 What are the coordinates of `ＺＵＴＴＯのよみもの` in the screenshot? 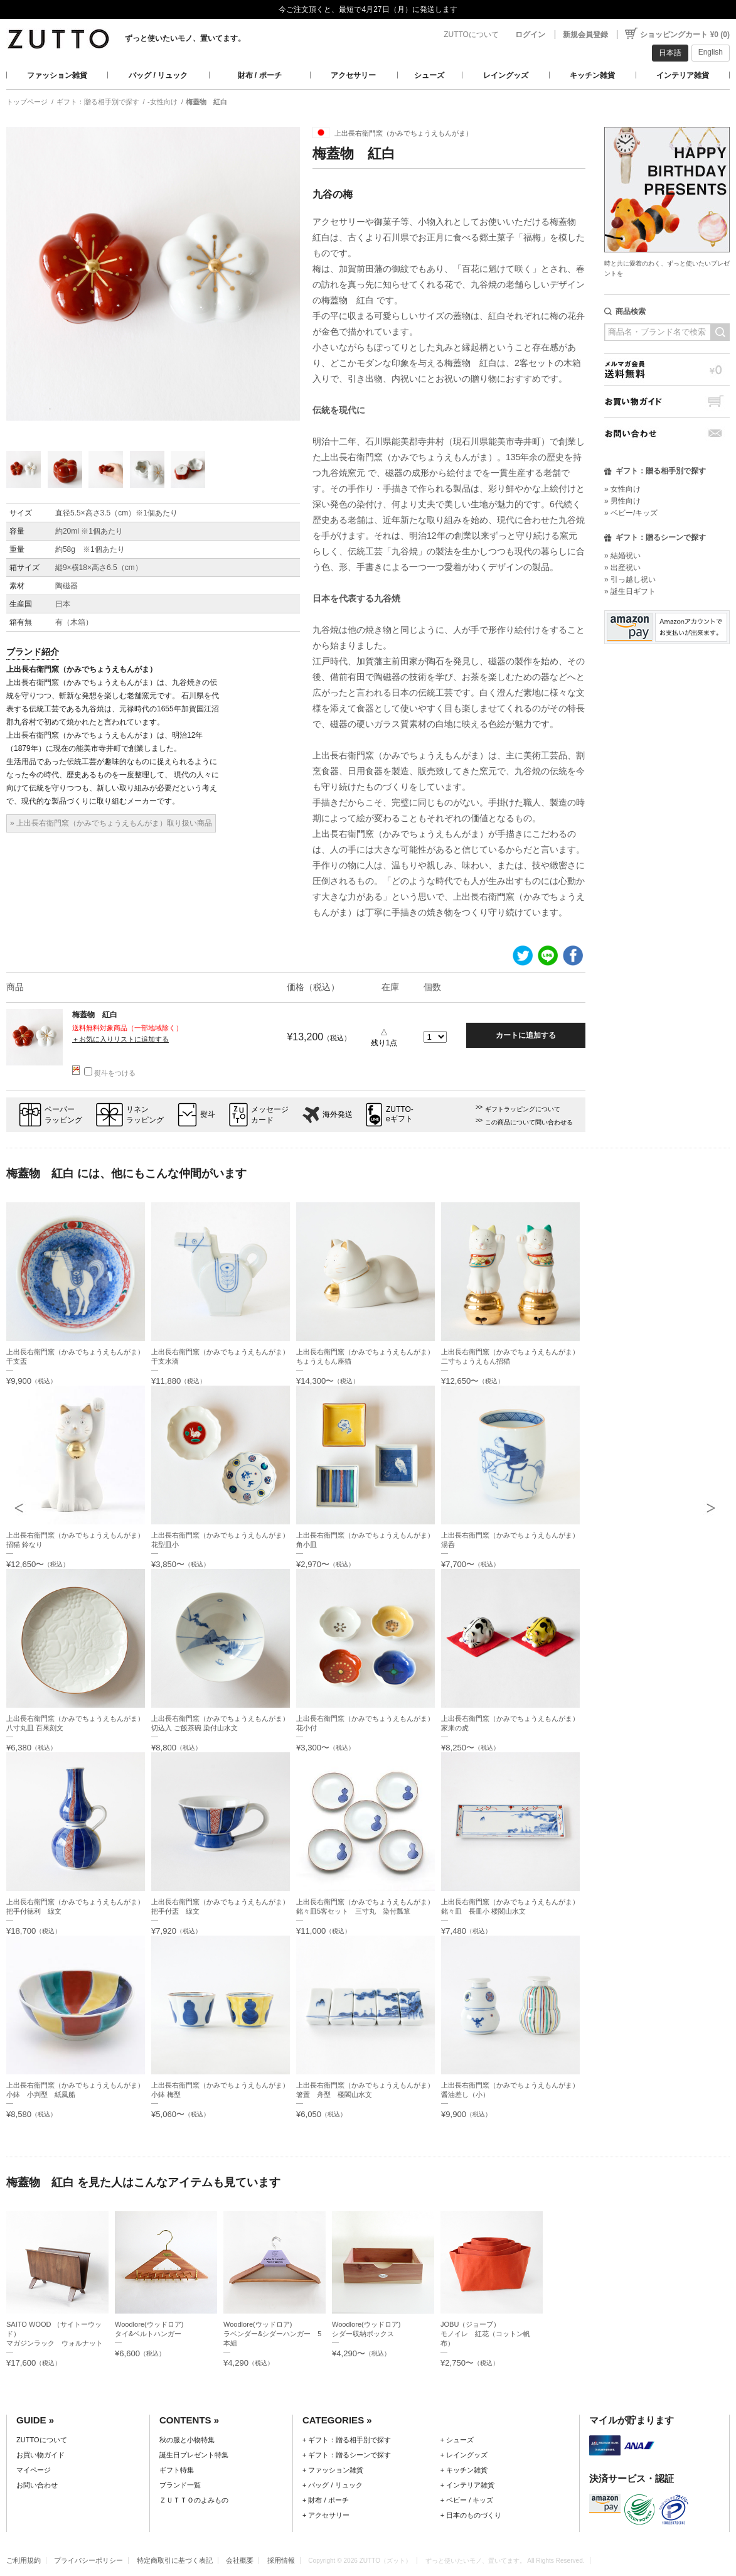 It's located at (193, 2500).